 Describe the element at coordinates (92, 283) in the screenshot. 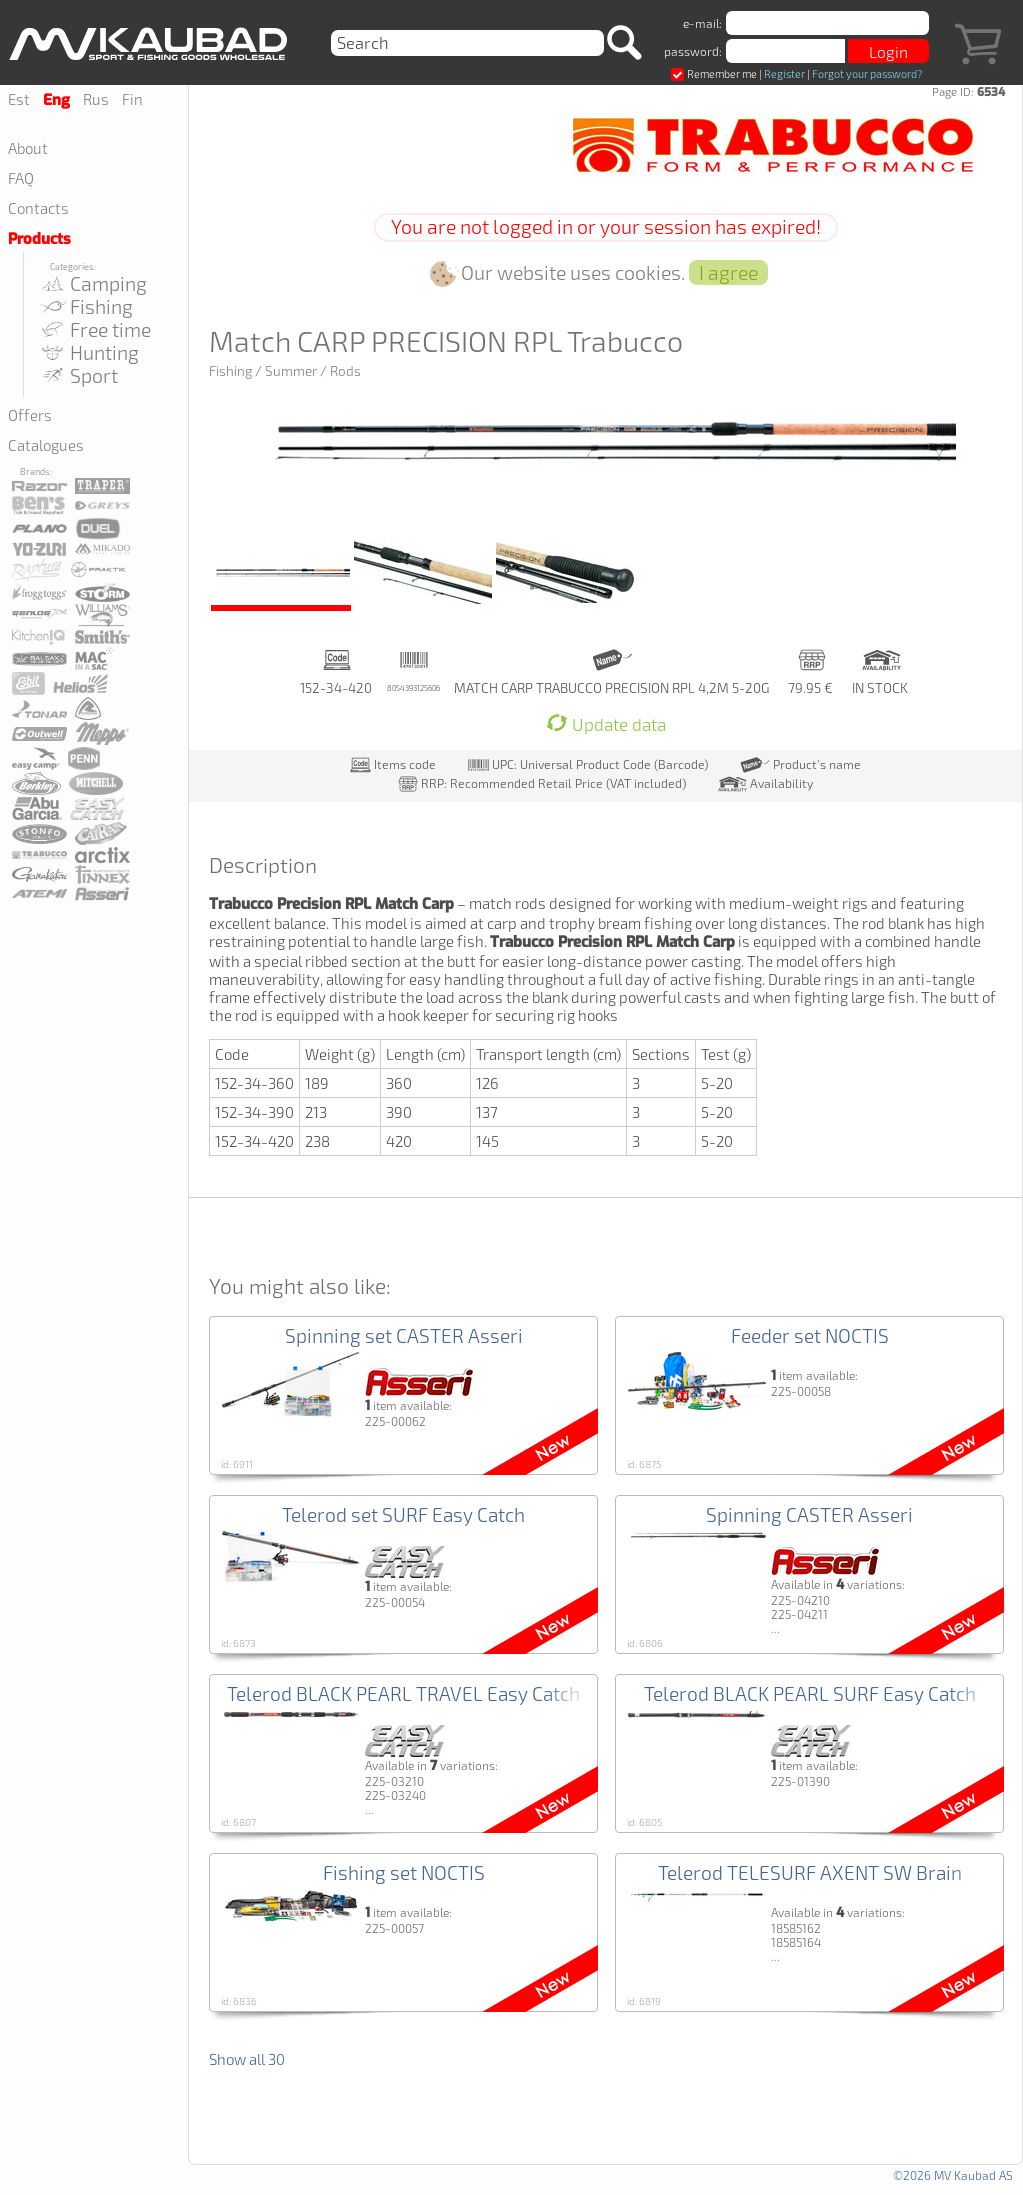

I see `Camping` at that location.